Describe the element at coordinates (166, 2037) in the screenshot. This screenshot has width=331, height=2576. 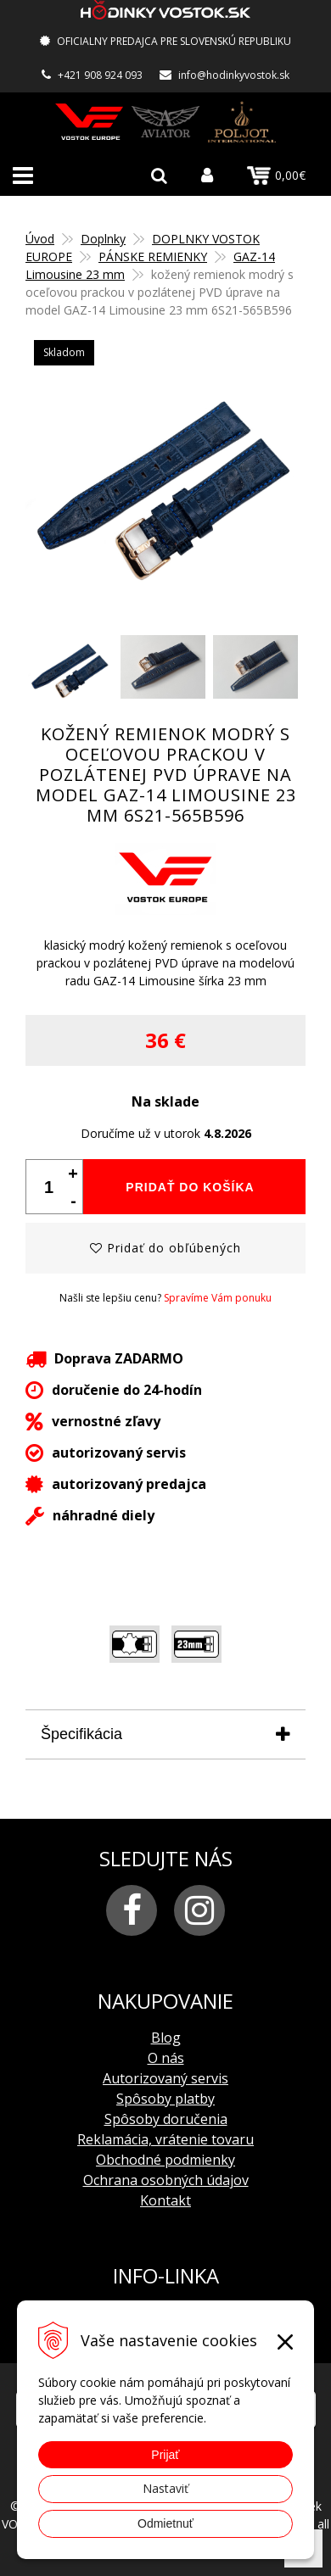
I see `Blog` at that location.